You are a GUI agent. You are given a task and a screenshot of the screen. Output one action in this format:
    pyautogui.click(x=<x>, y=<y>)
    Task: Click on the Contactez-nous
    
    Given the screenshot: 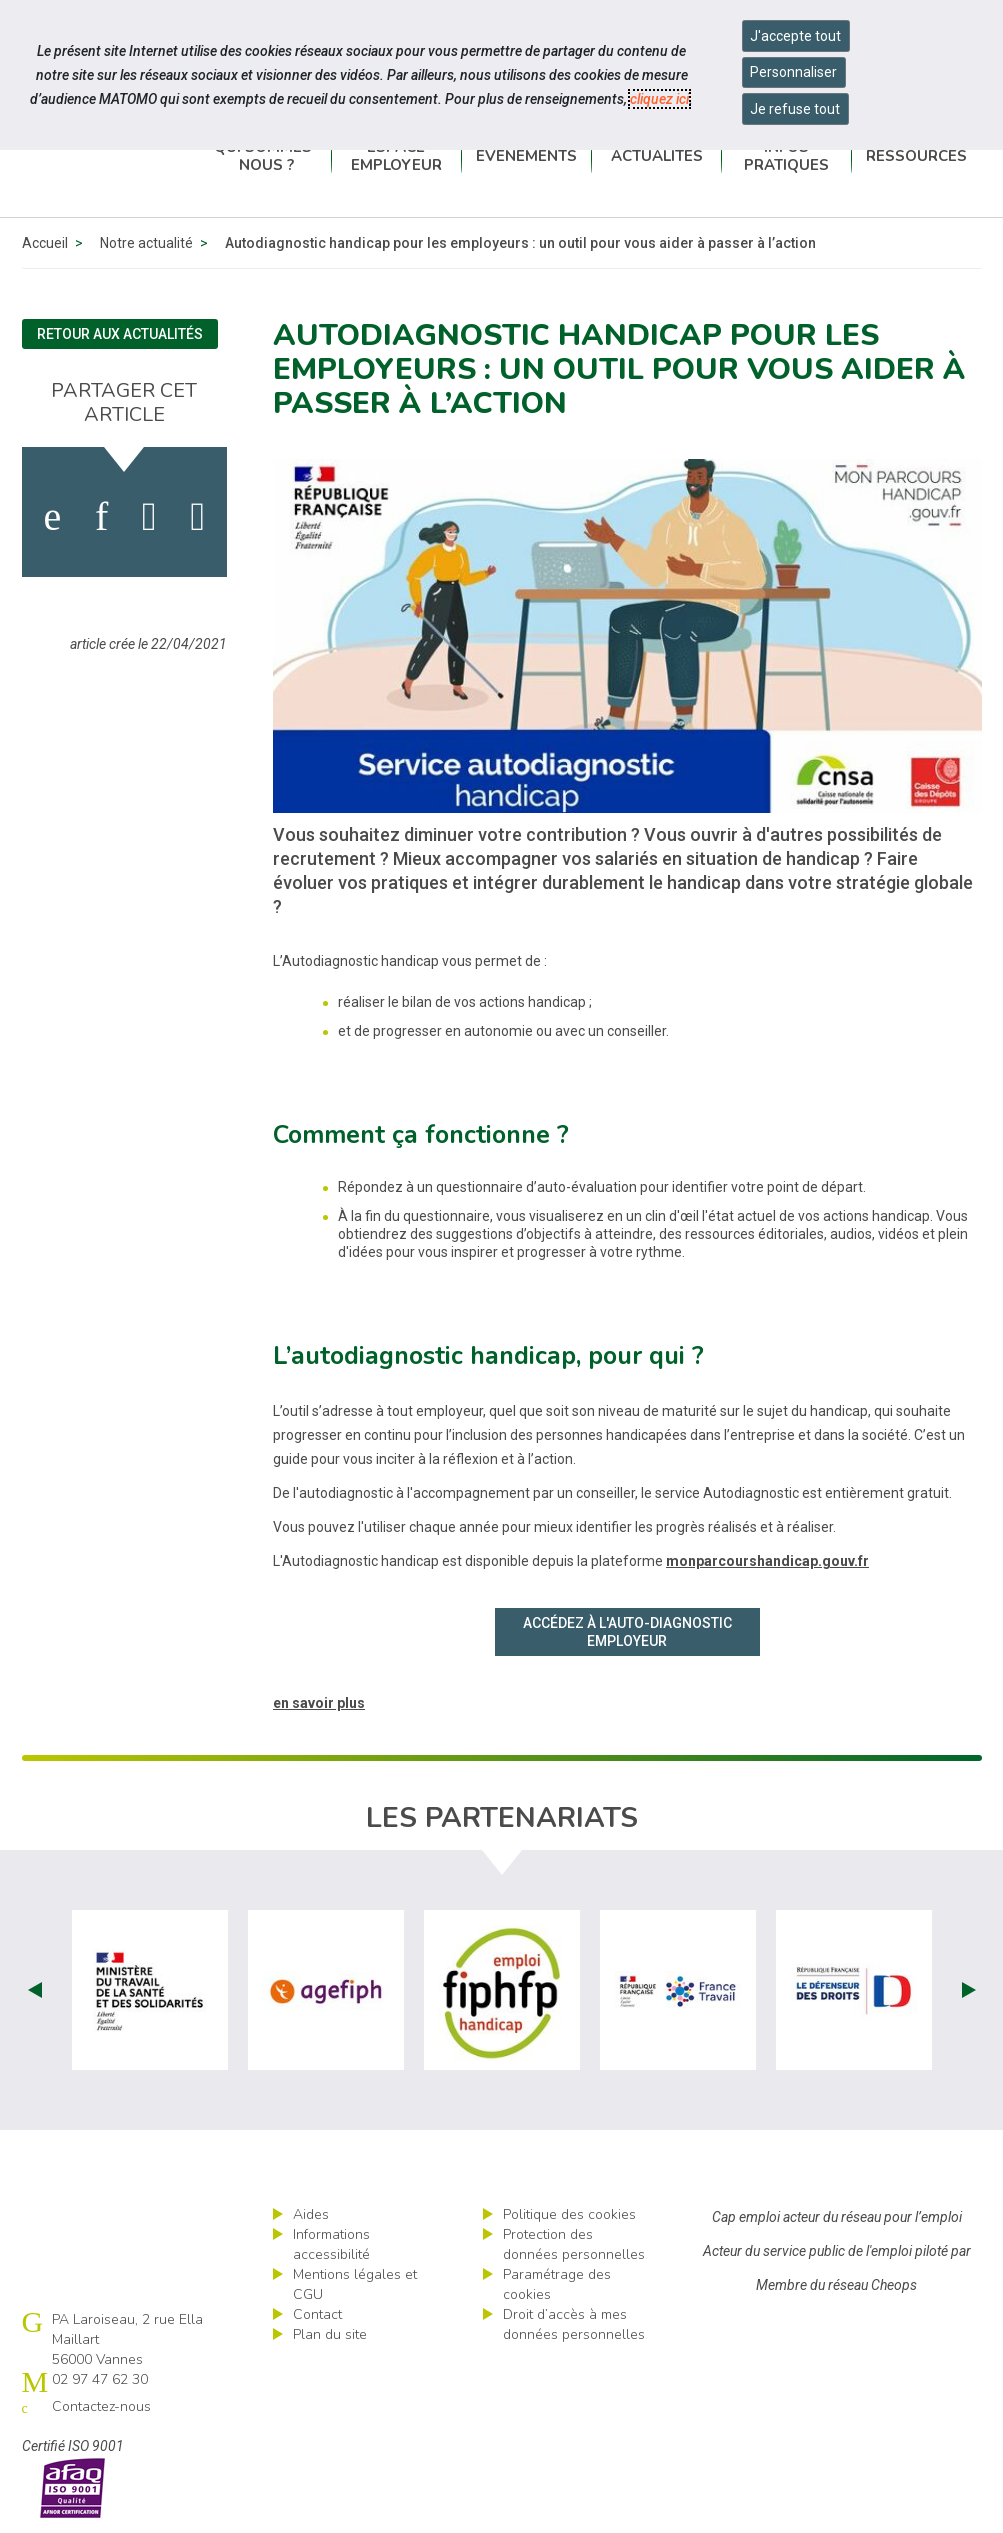 What is the action you would take?
    pyautogui.click(x=101, y=2406)
    